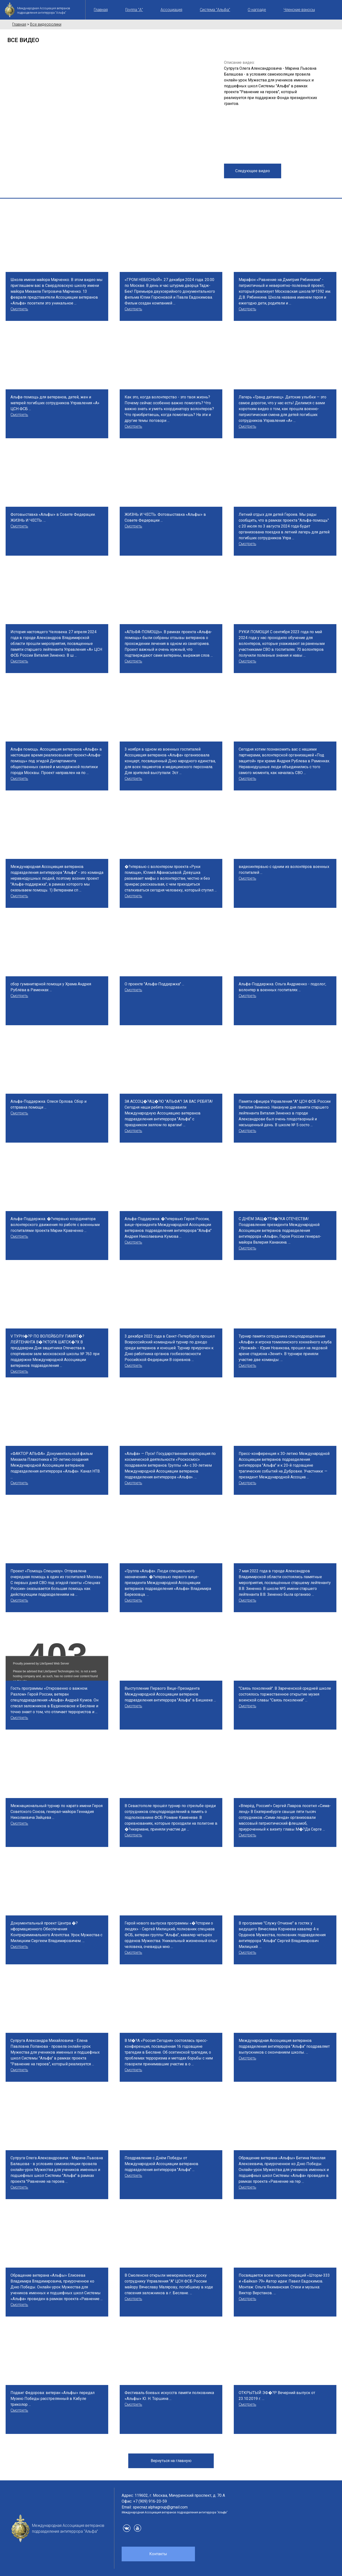 This screenshot has width=342, height=2576. I want to click on Главная, so click(101, 9).